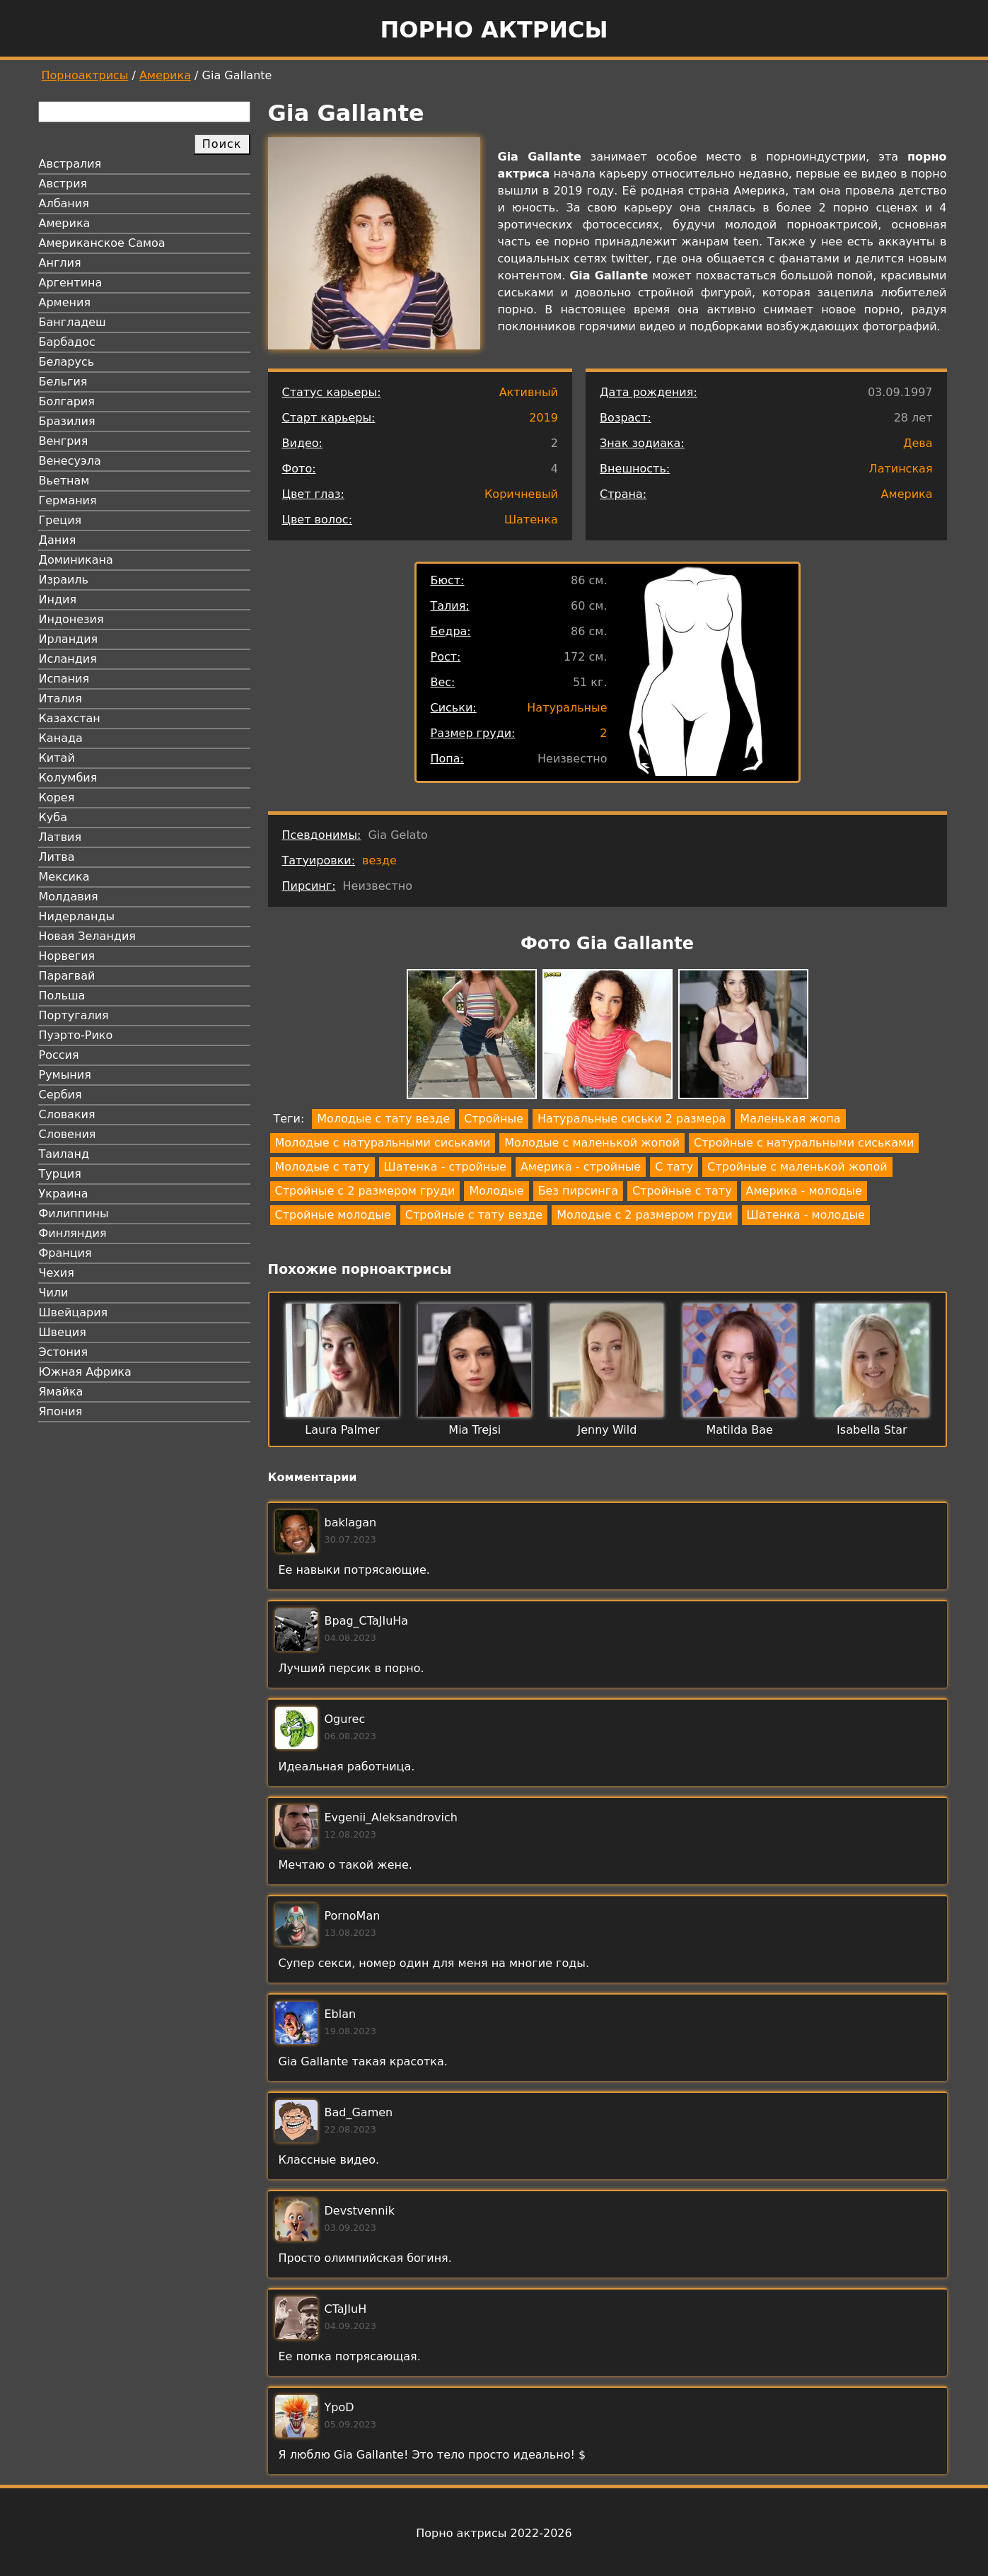 The image size is (988, 2576). I want to click on Испания, so click(64, 678).